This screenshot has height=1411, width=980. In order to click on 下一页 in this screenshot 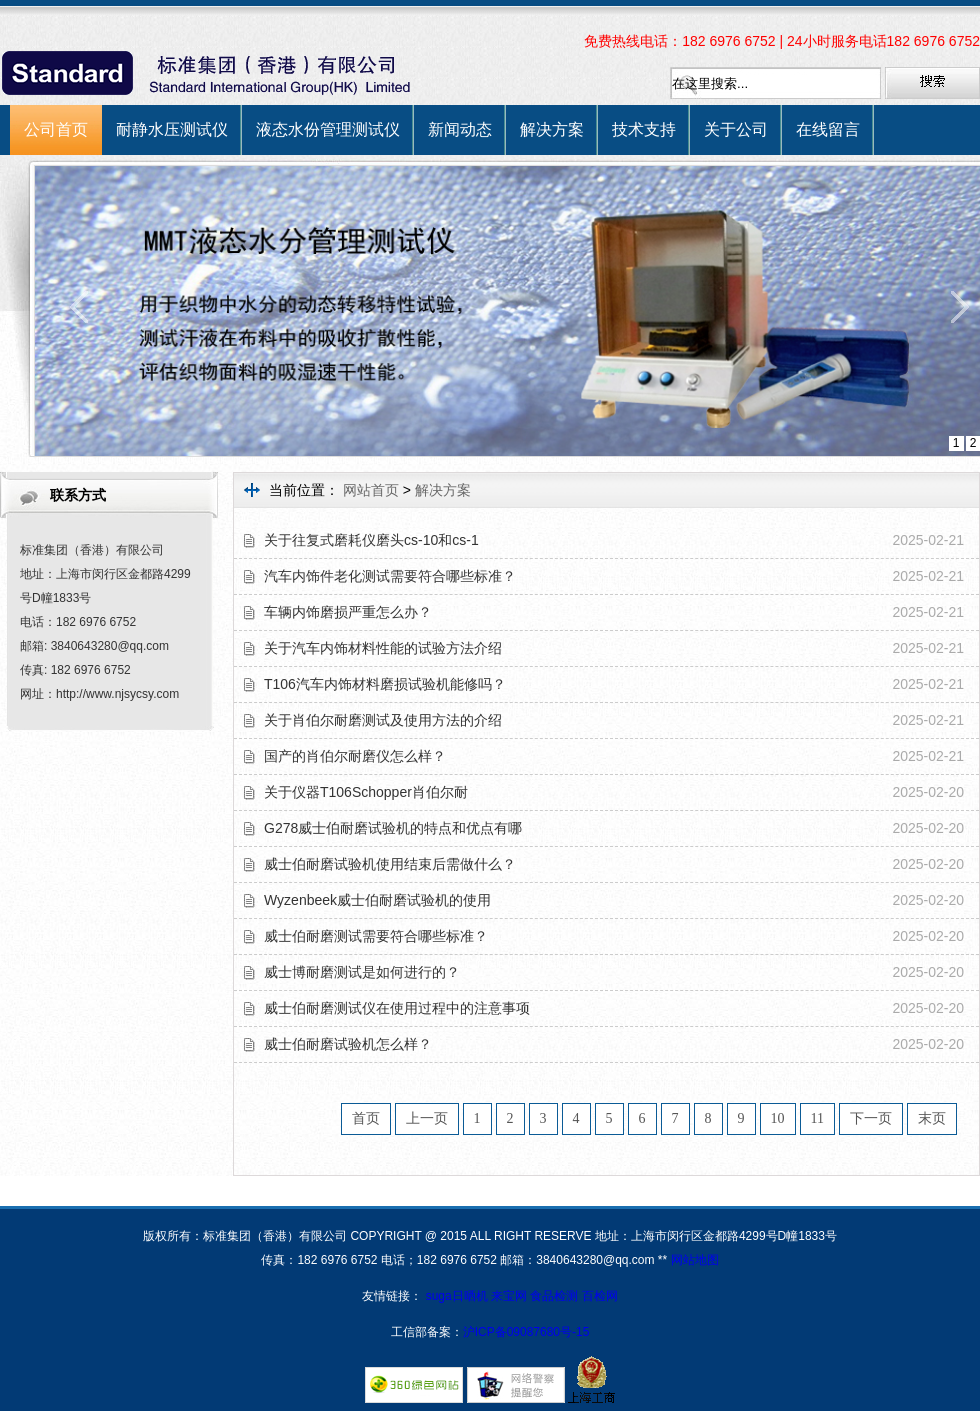, I will do `click(871, 1118)`.